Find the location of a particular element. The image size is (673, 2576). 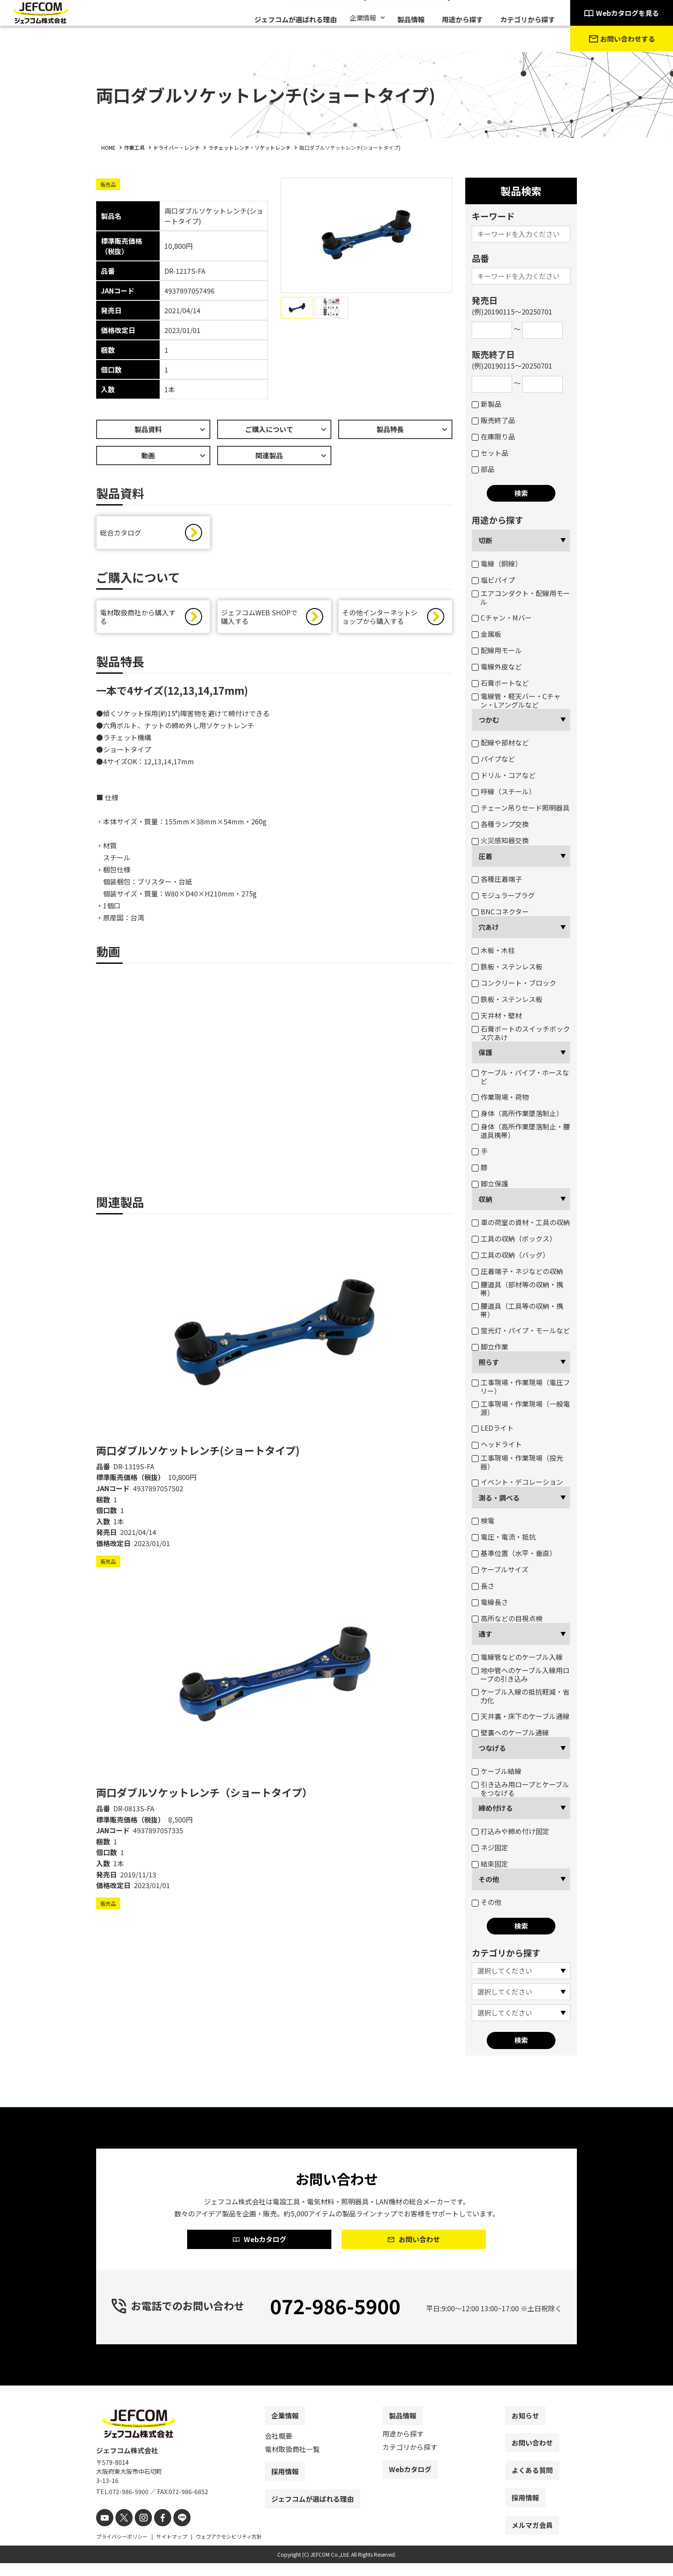

ケーブル・パイプ・ホースなど is located at coordinates (520, 1076).